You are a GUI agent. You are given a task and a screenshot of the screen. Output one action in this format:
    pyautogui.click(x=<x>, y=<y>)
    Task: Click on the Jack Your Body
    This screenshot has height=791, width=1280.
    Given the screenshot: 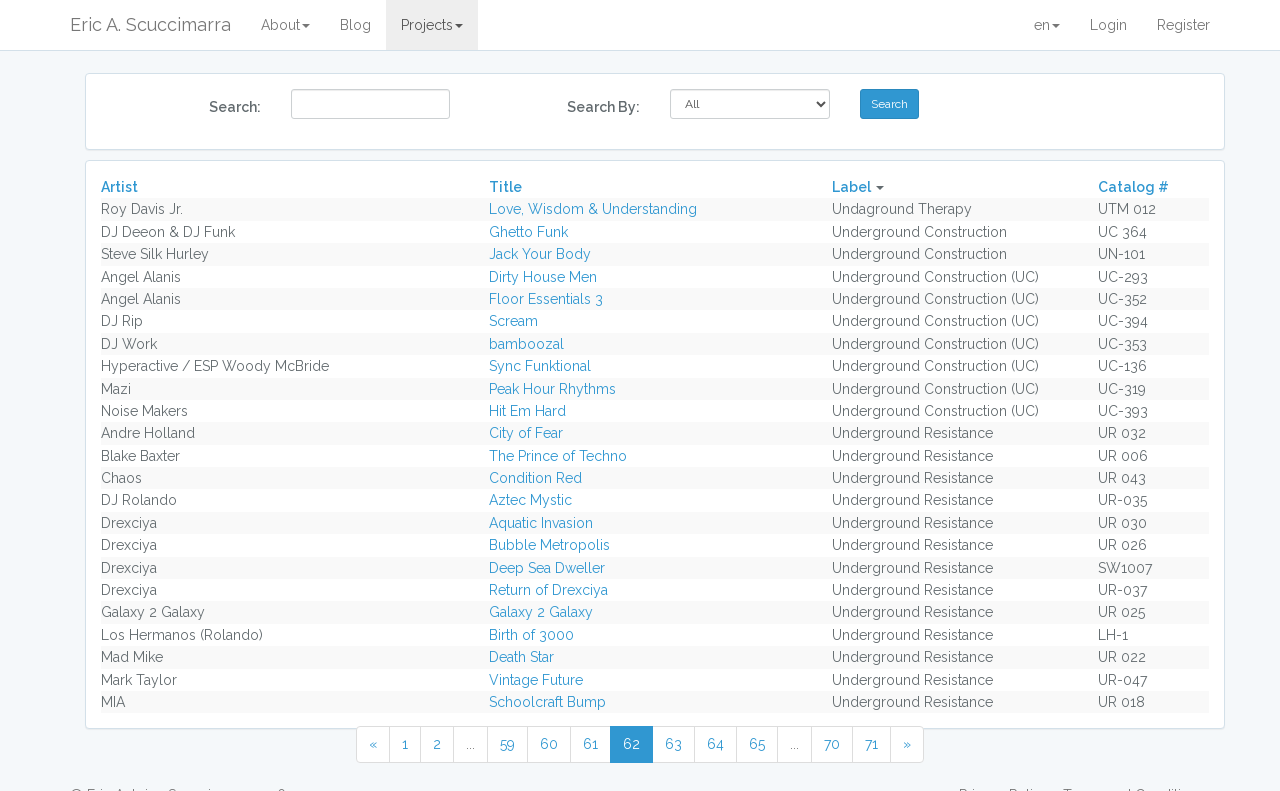 What is the action you would take?
    pyautogui.click(x=540, y=254)
    